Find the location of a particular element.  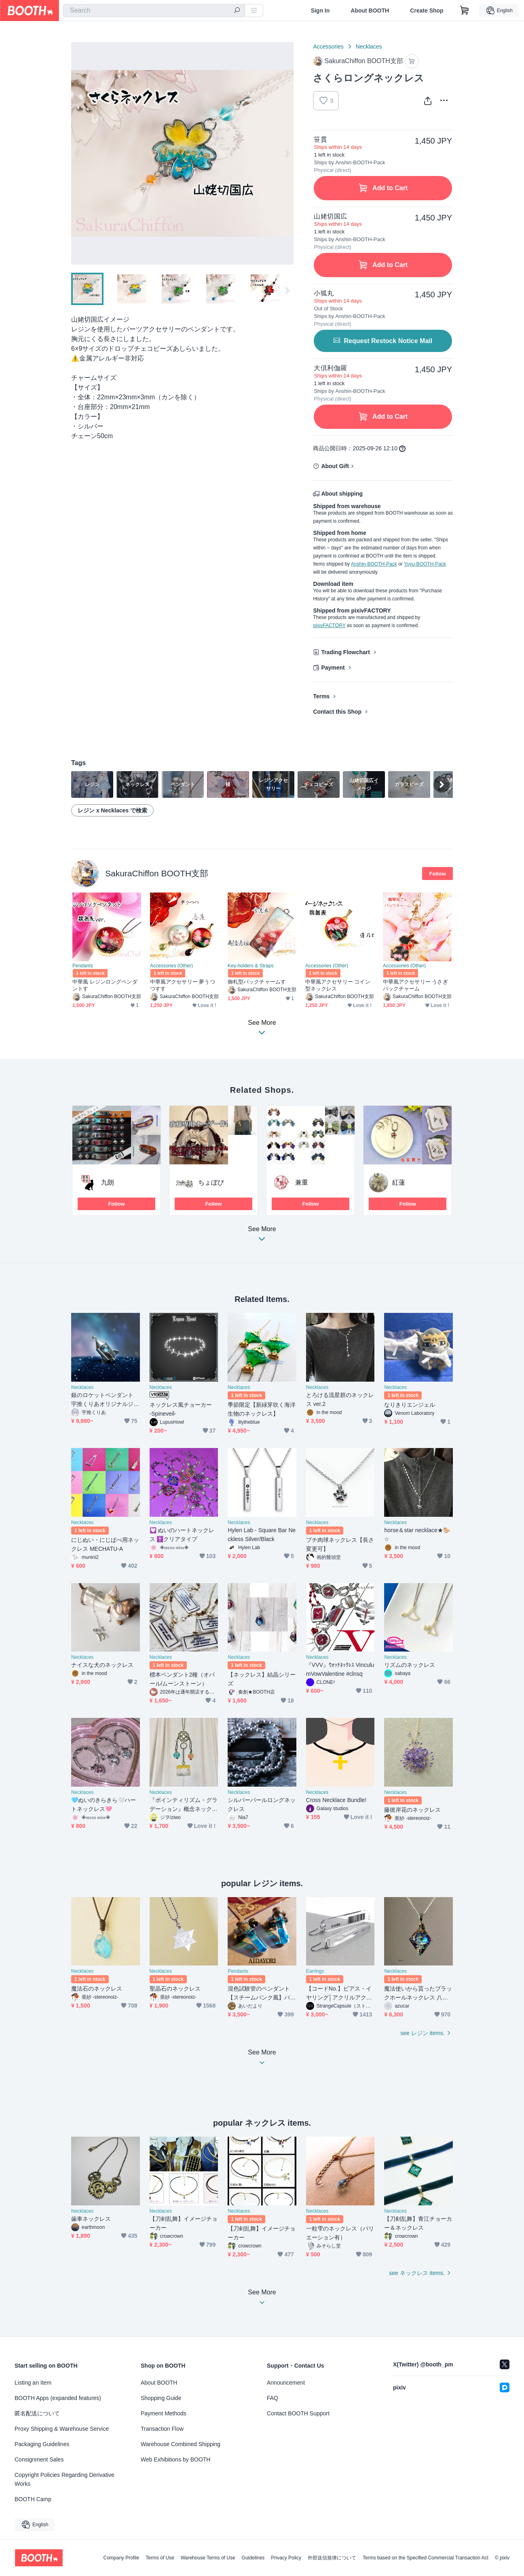

兼重 is located at coordinates (301, 1182).